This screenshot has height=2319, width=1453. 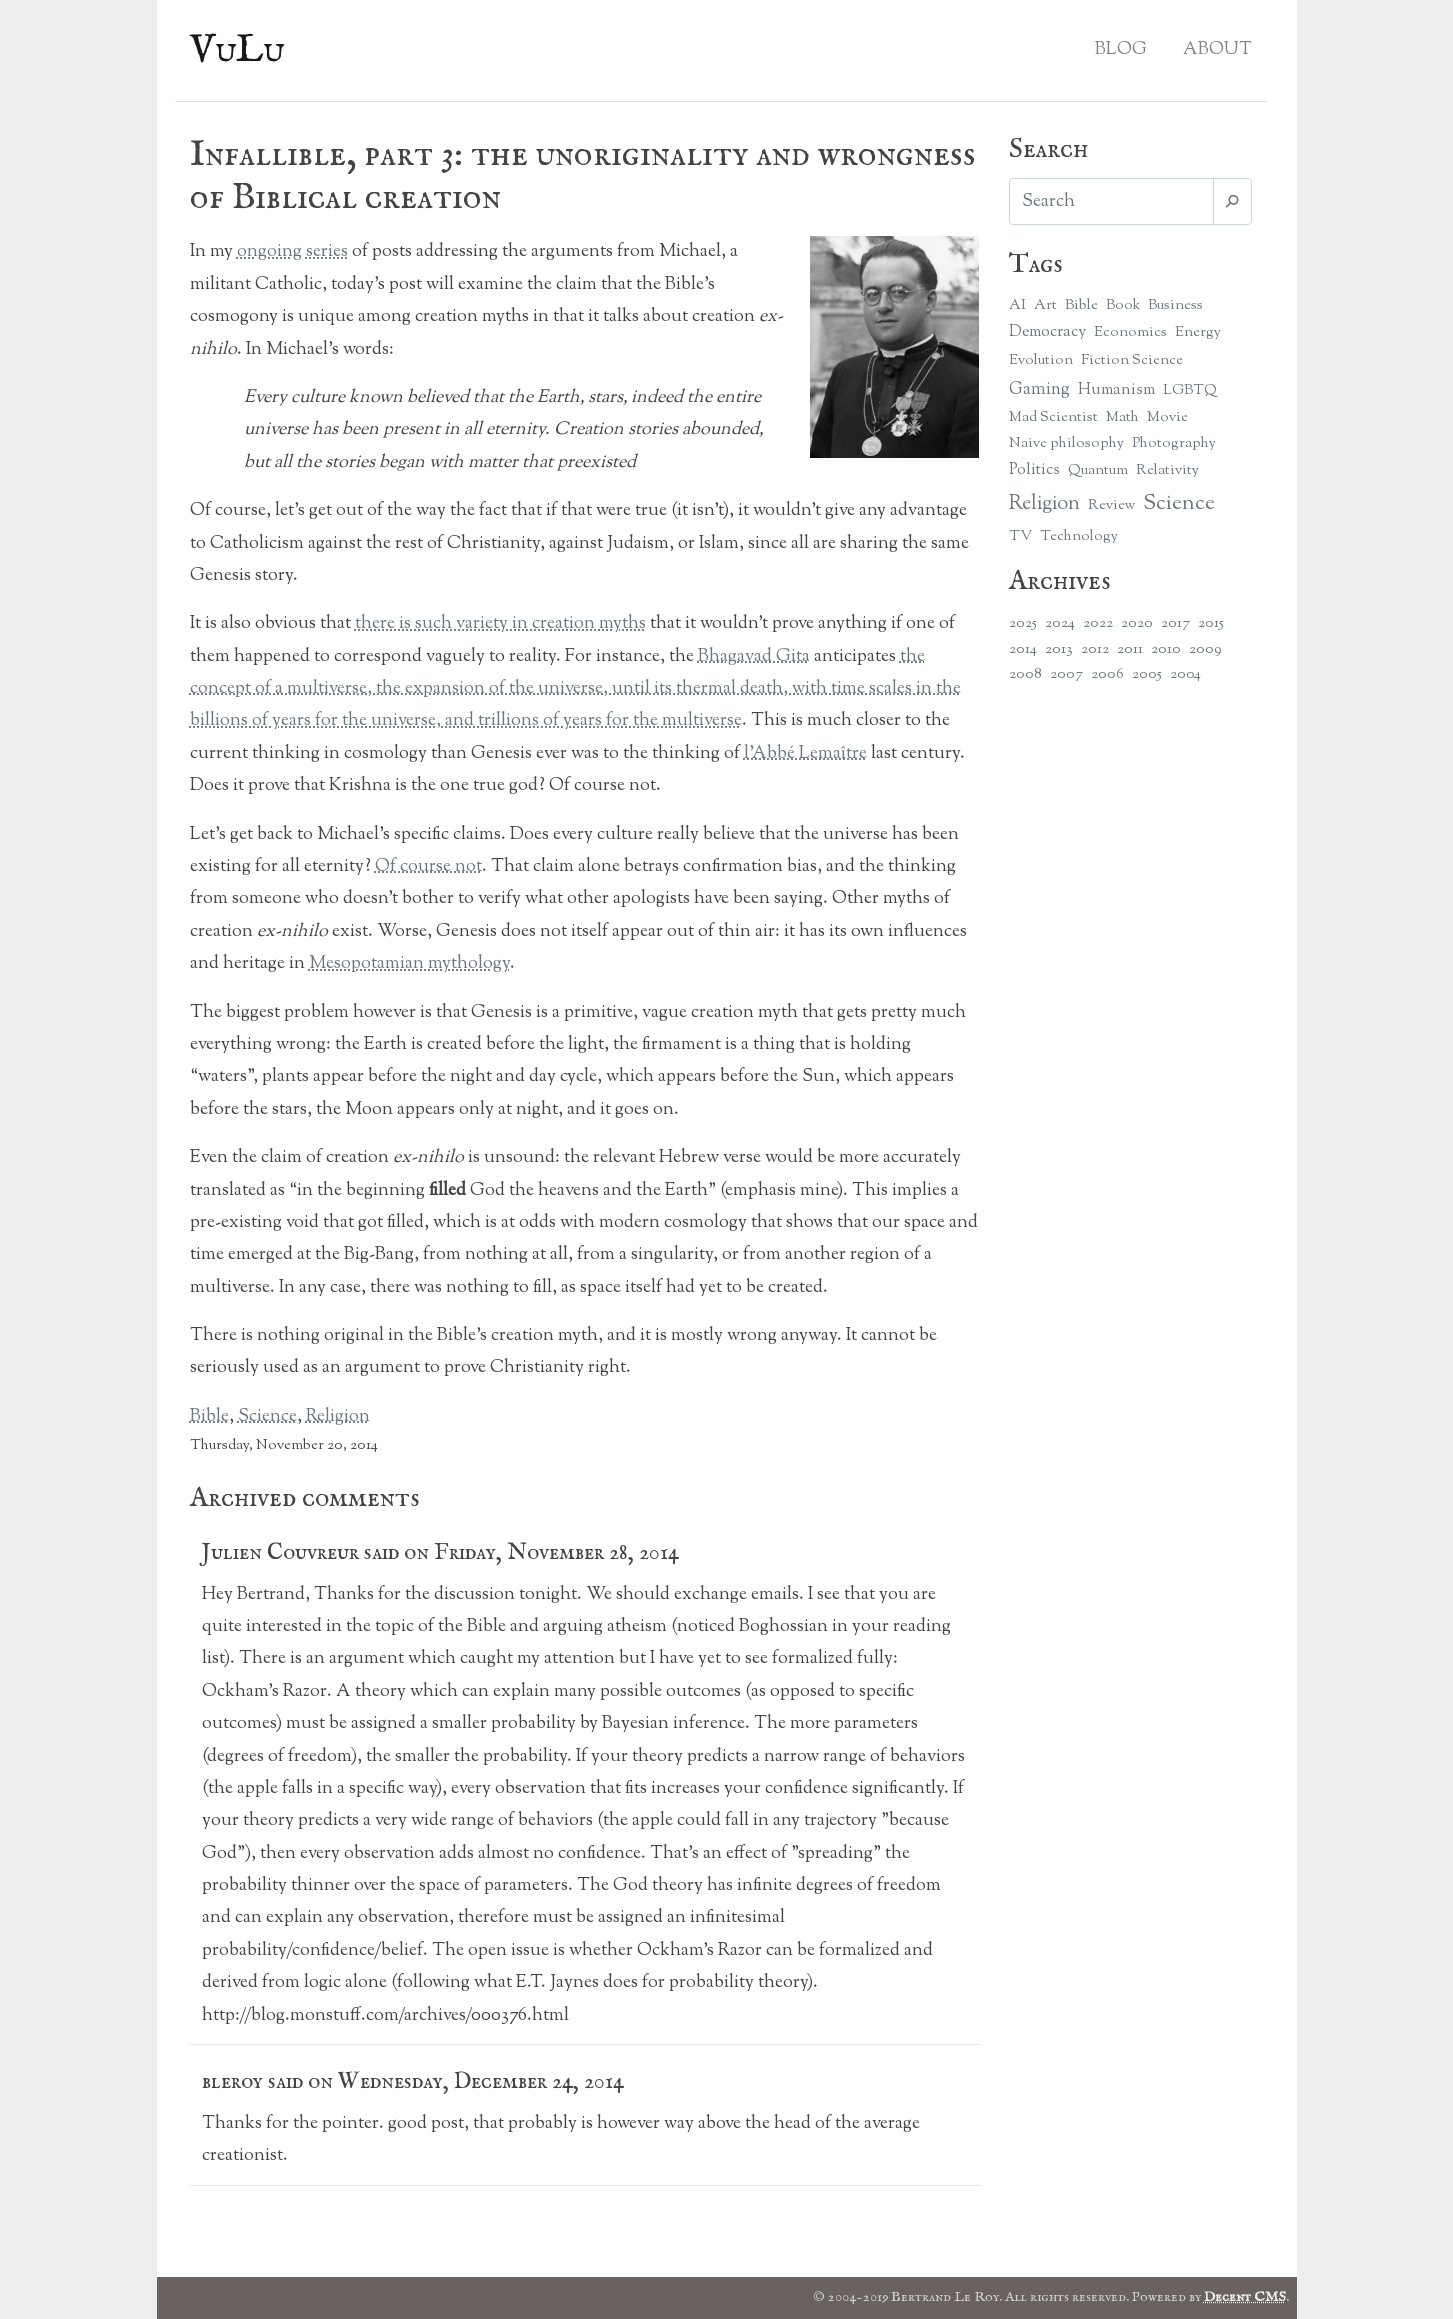 What do you see at coordinates (1025, 674) in the screenshot?
I see `2008` at bounding box center [1025, 674].